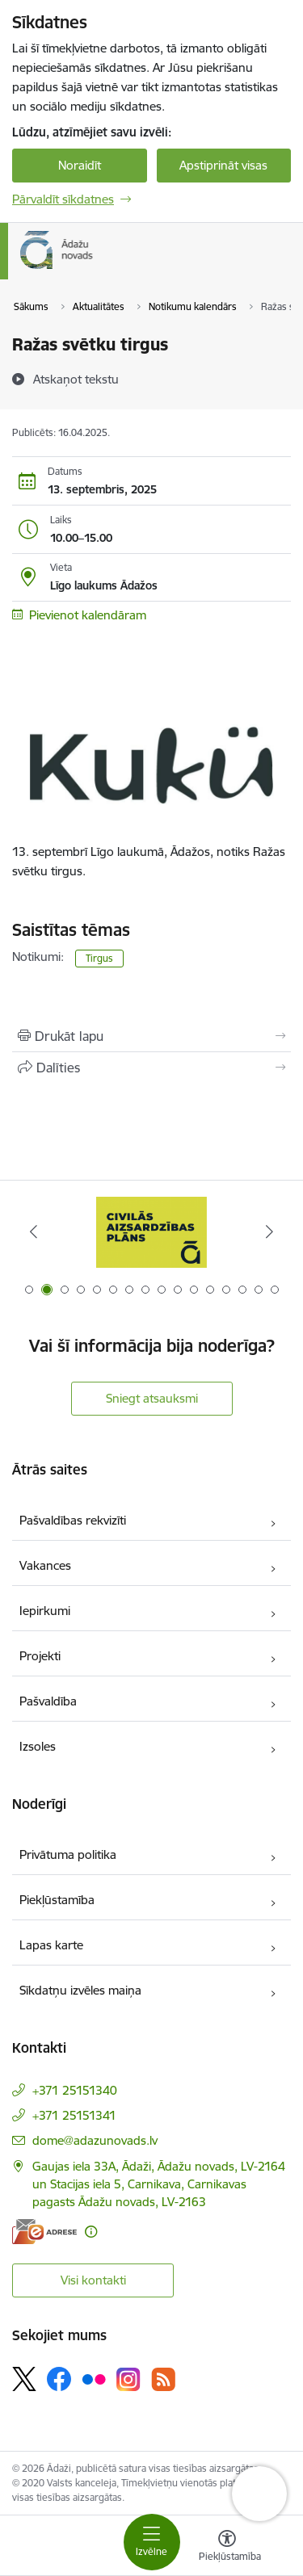 The width and height of the screenshot is (303, 2576). I want to click on [Tālāk], so click(269, 1231).